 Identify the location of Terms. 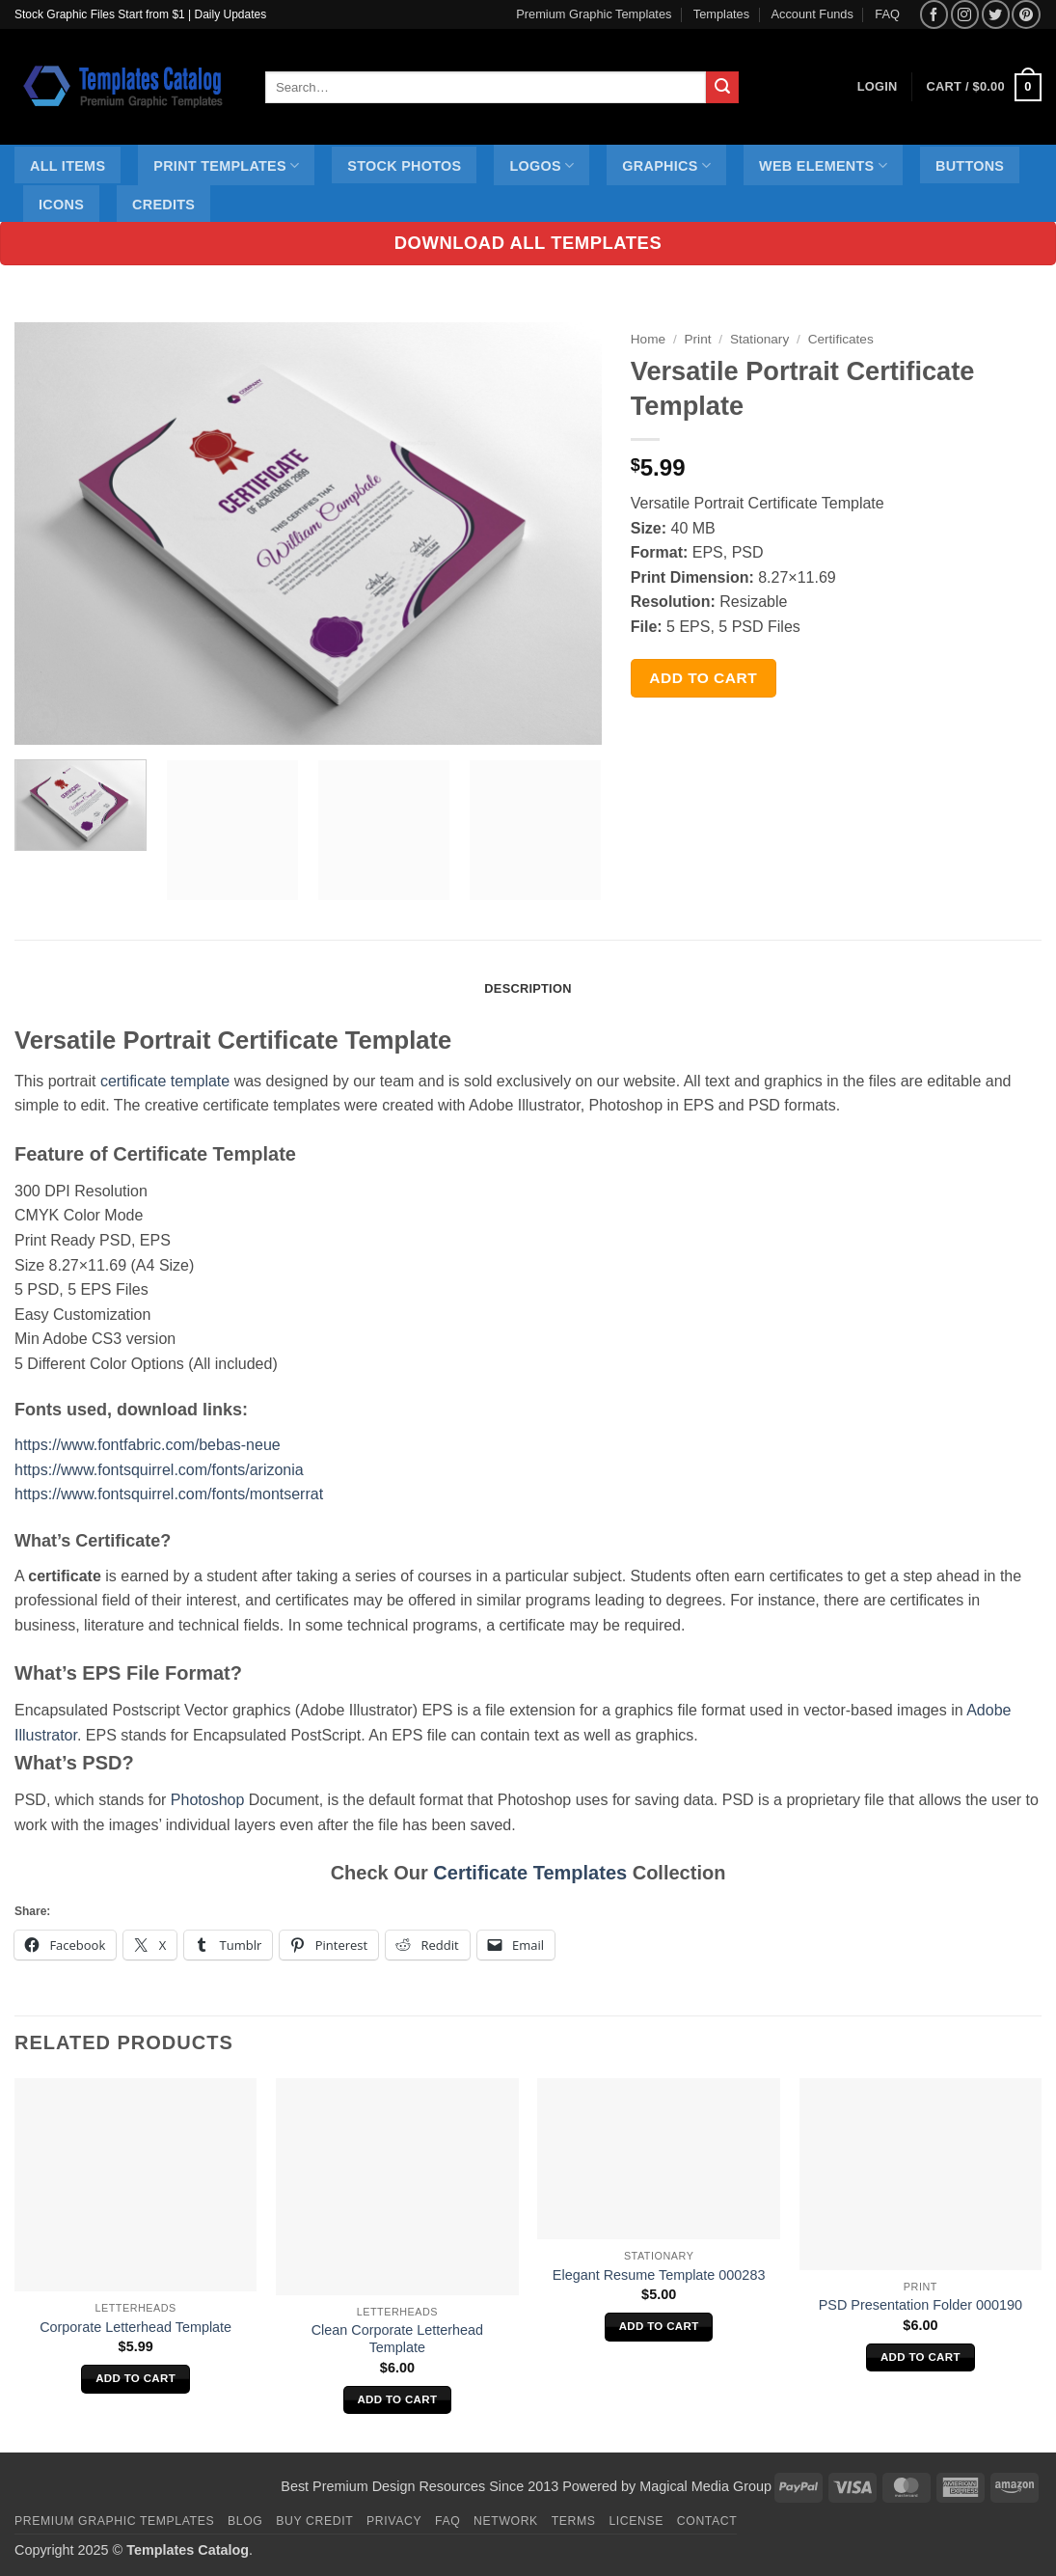
(574, 2521).